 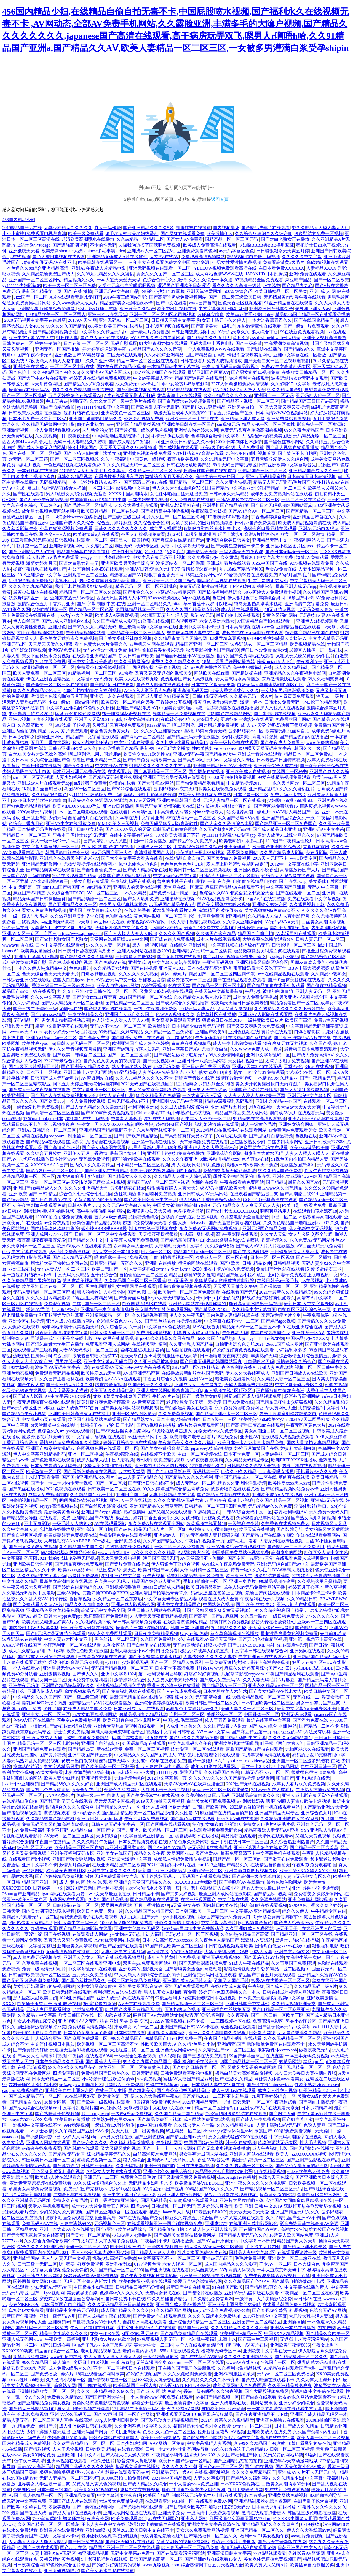 What do you see at coordinates (312, 1957) in the screenshot?
I see `女高中生第一次破—国产av` at bounding box center [312, 1957].